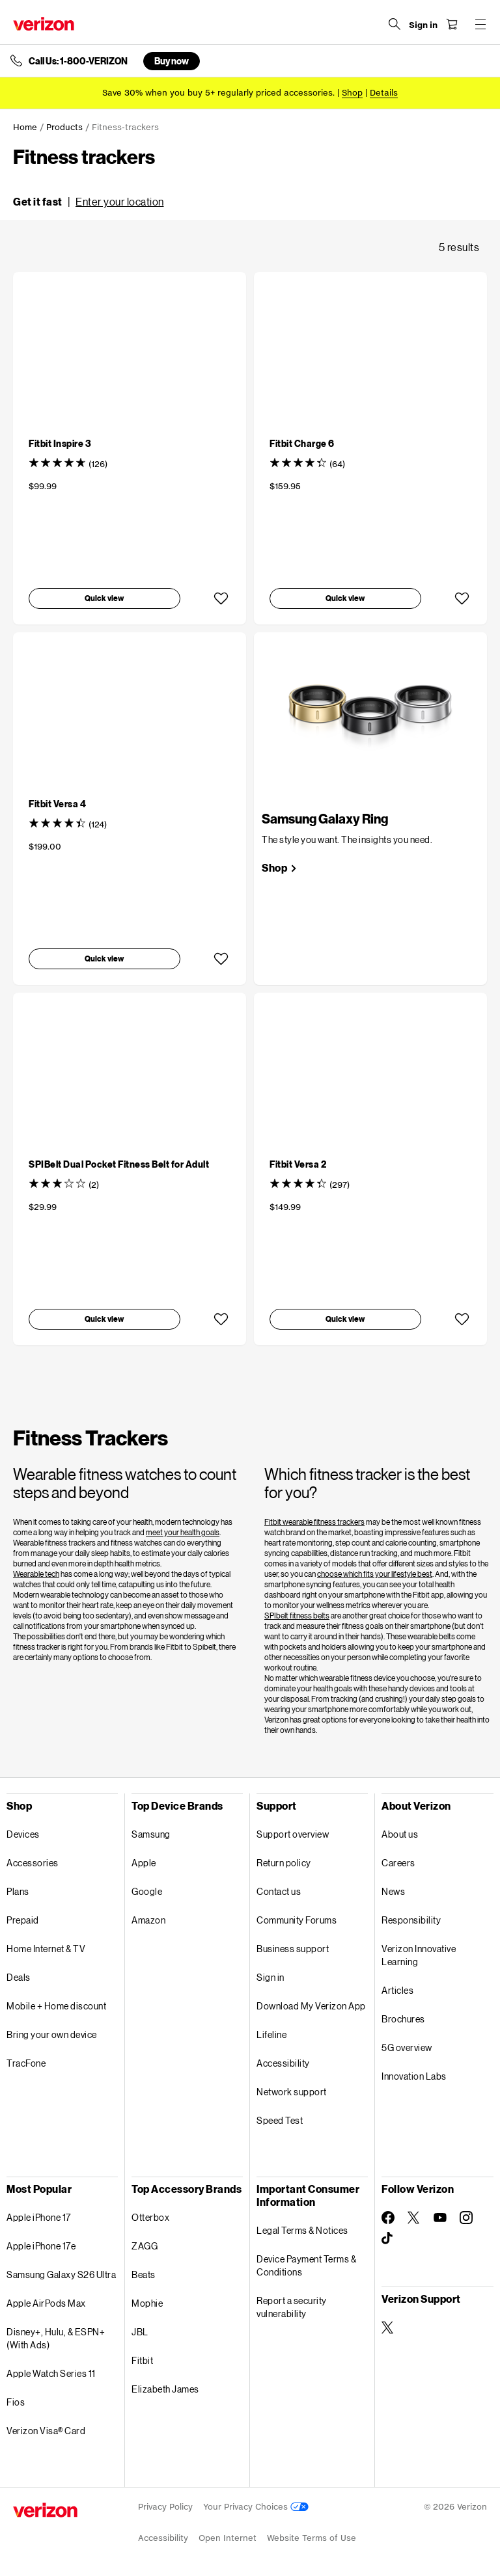 The width and height of the screenshot is (500, 2576). I want to click on [Search Verizon], so click(394, 24).